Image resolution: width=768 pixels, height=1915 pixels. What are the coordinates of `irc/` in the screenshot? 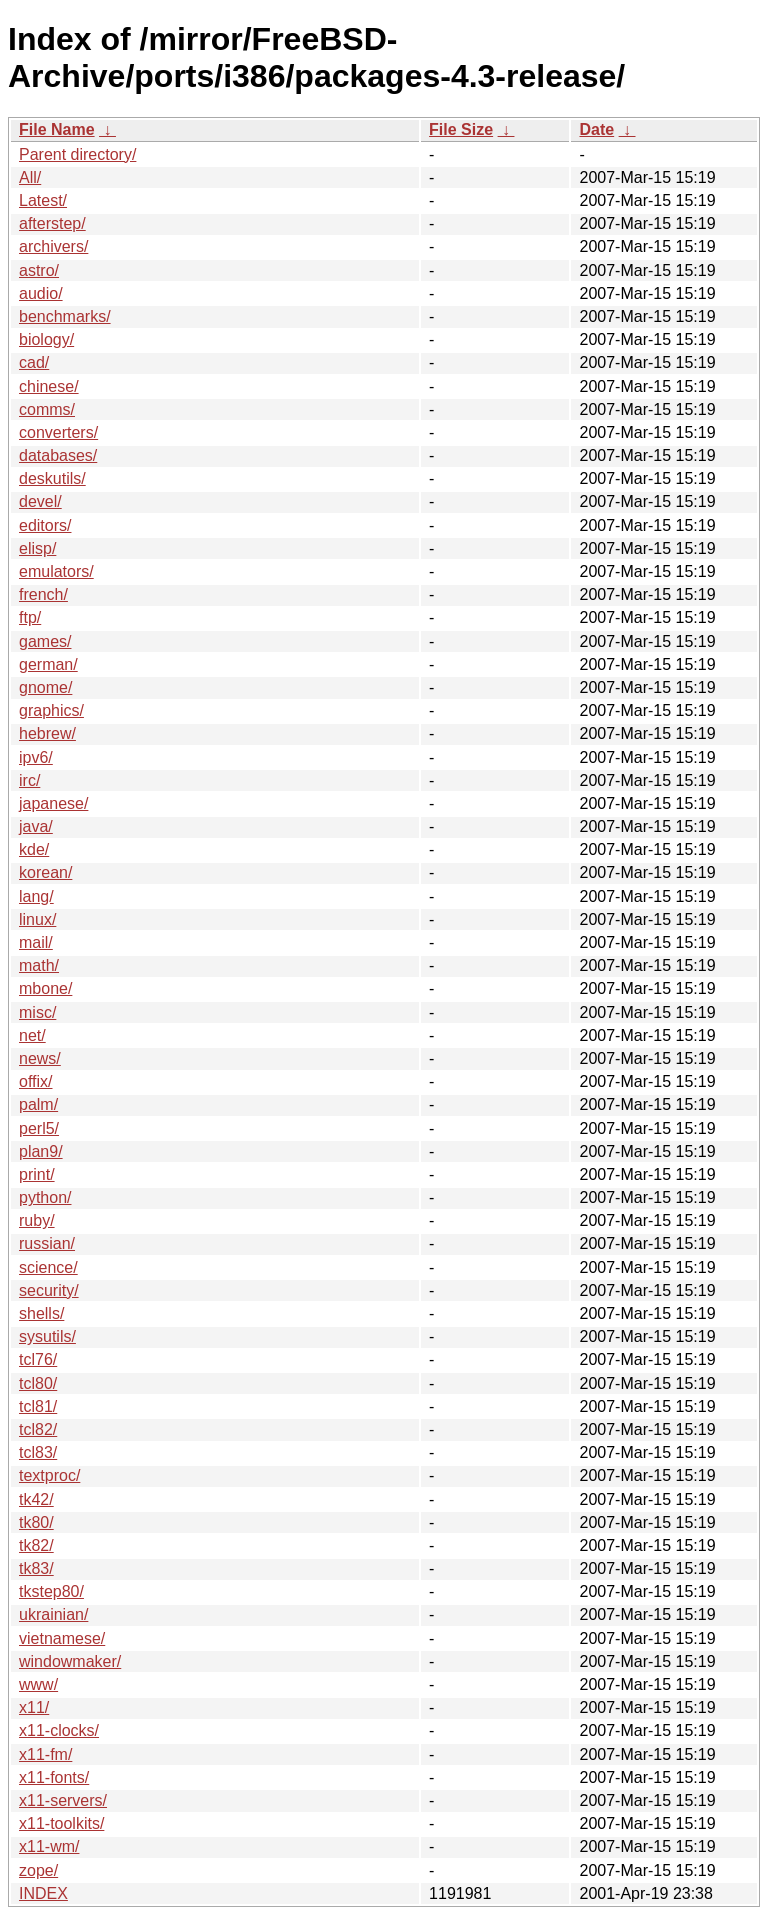 It's located at (29, 780).